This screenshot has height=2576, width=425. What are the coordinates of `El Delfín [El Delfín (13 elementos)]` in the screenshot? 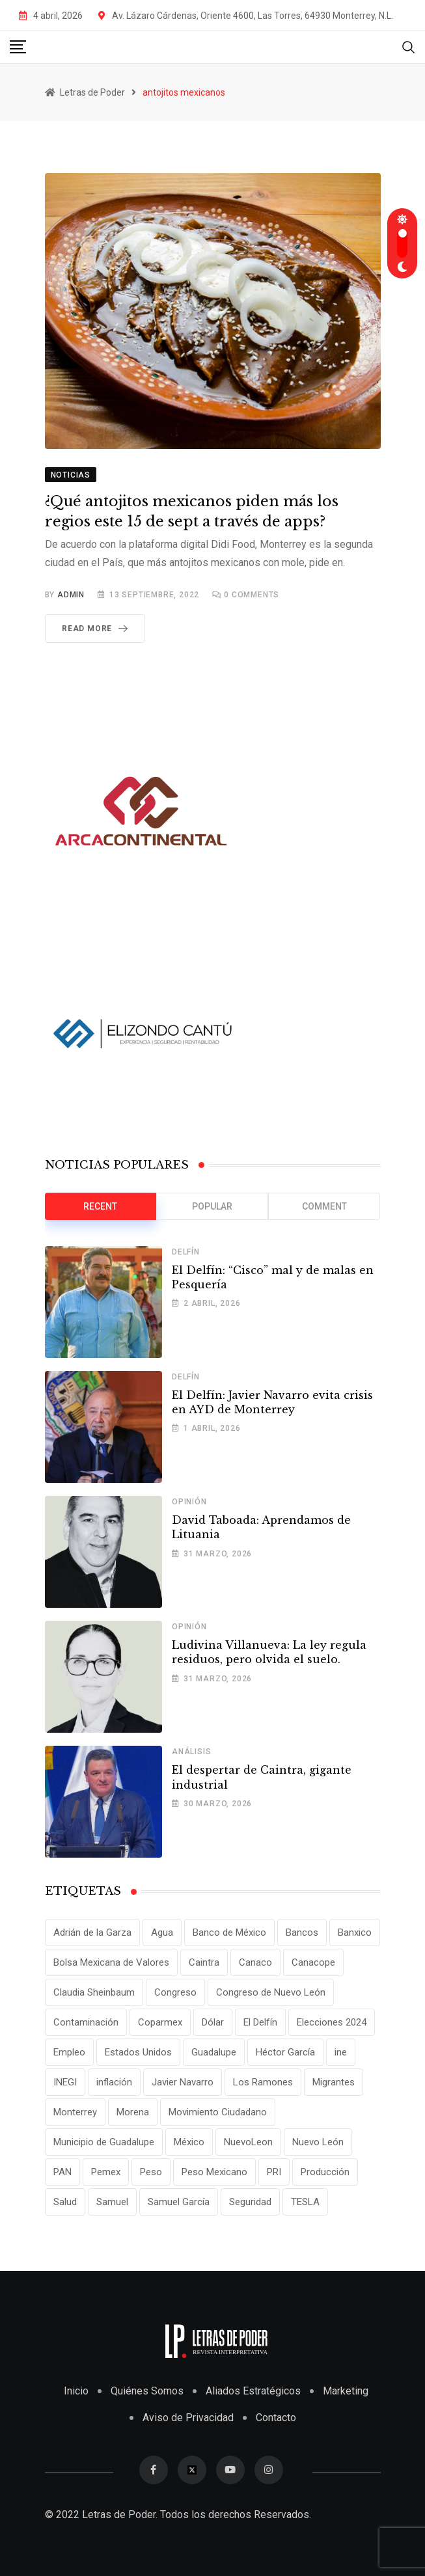 It's located at (260, 2022).